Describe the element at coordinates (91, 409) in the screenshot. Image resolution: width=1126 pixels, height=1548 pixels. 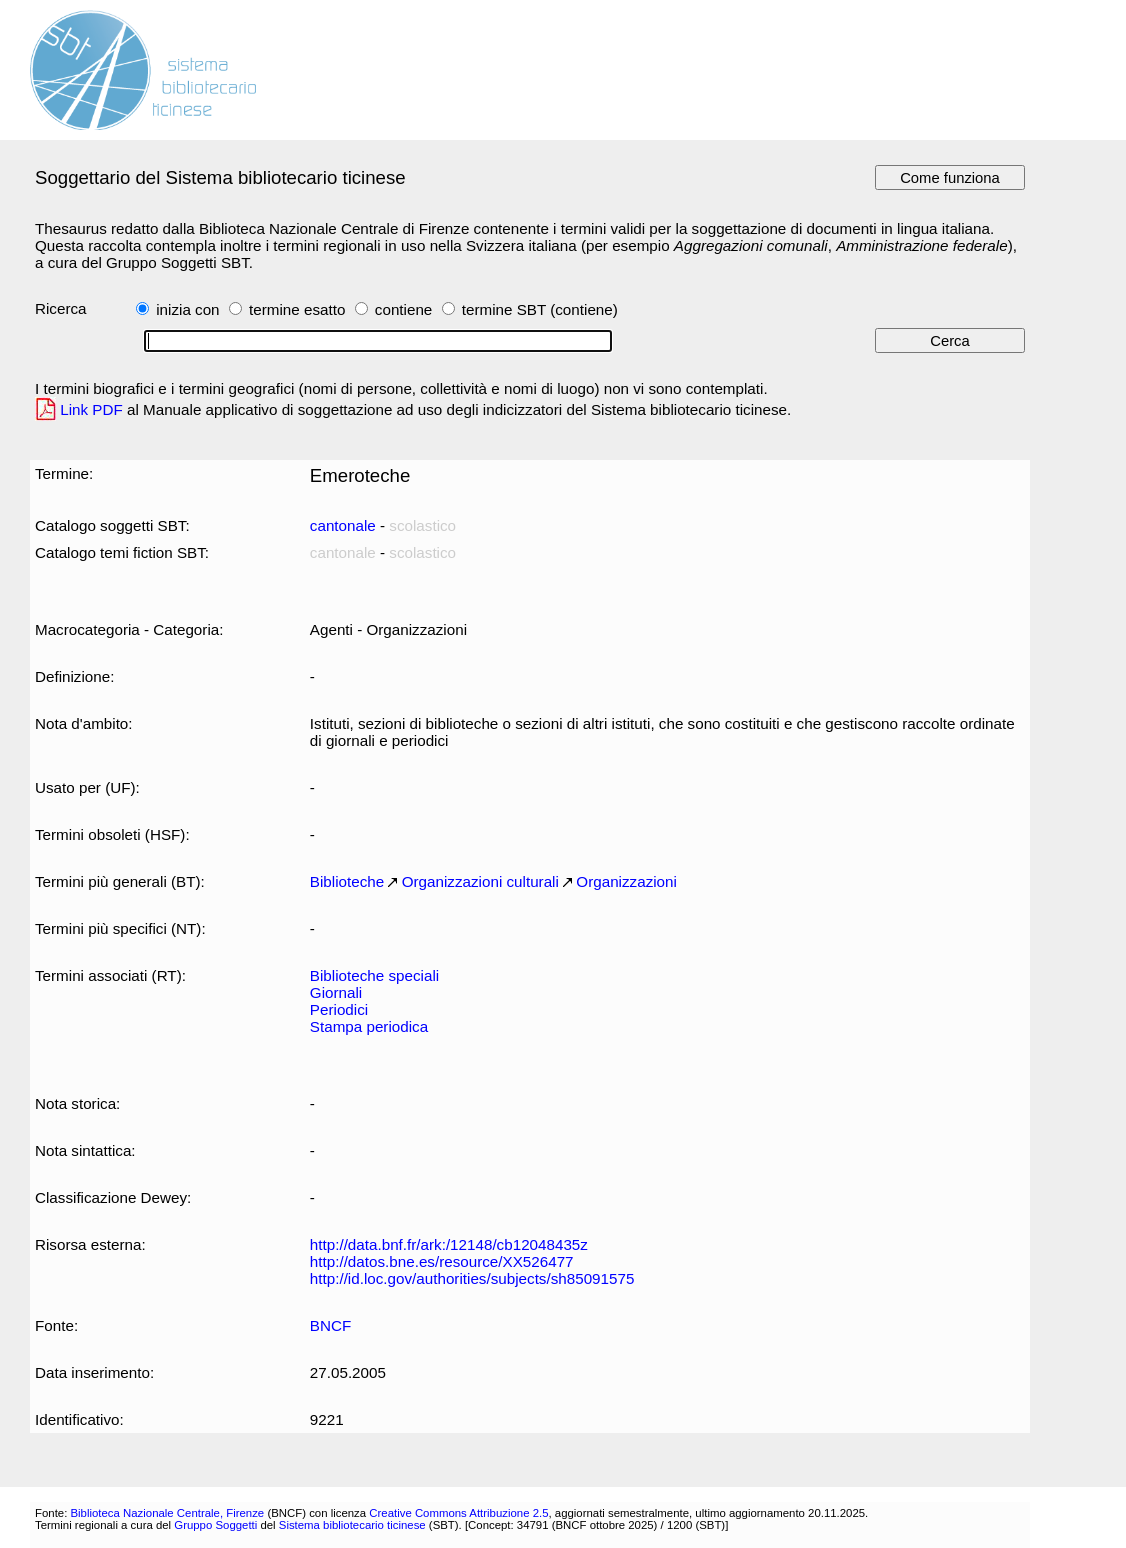
I see `Link PDF` at that location.